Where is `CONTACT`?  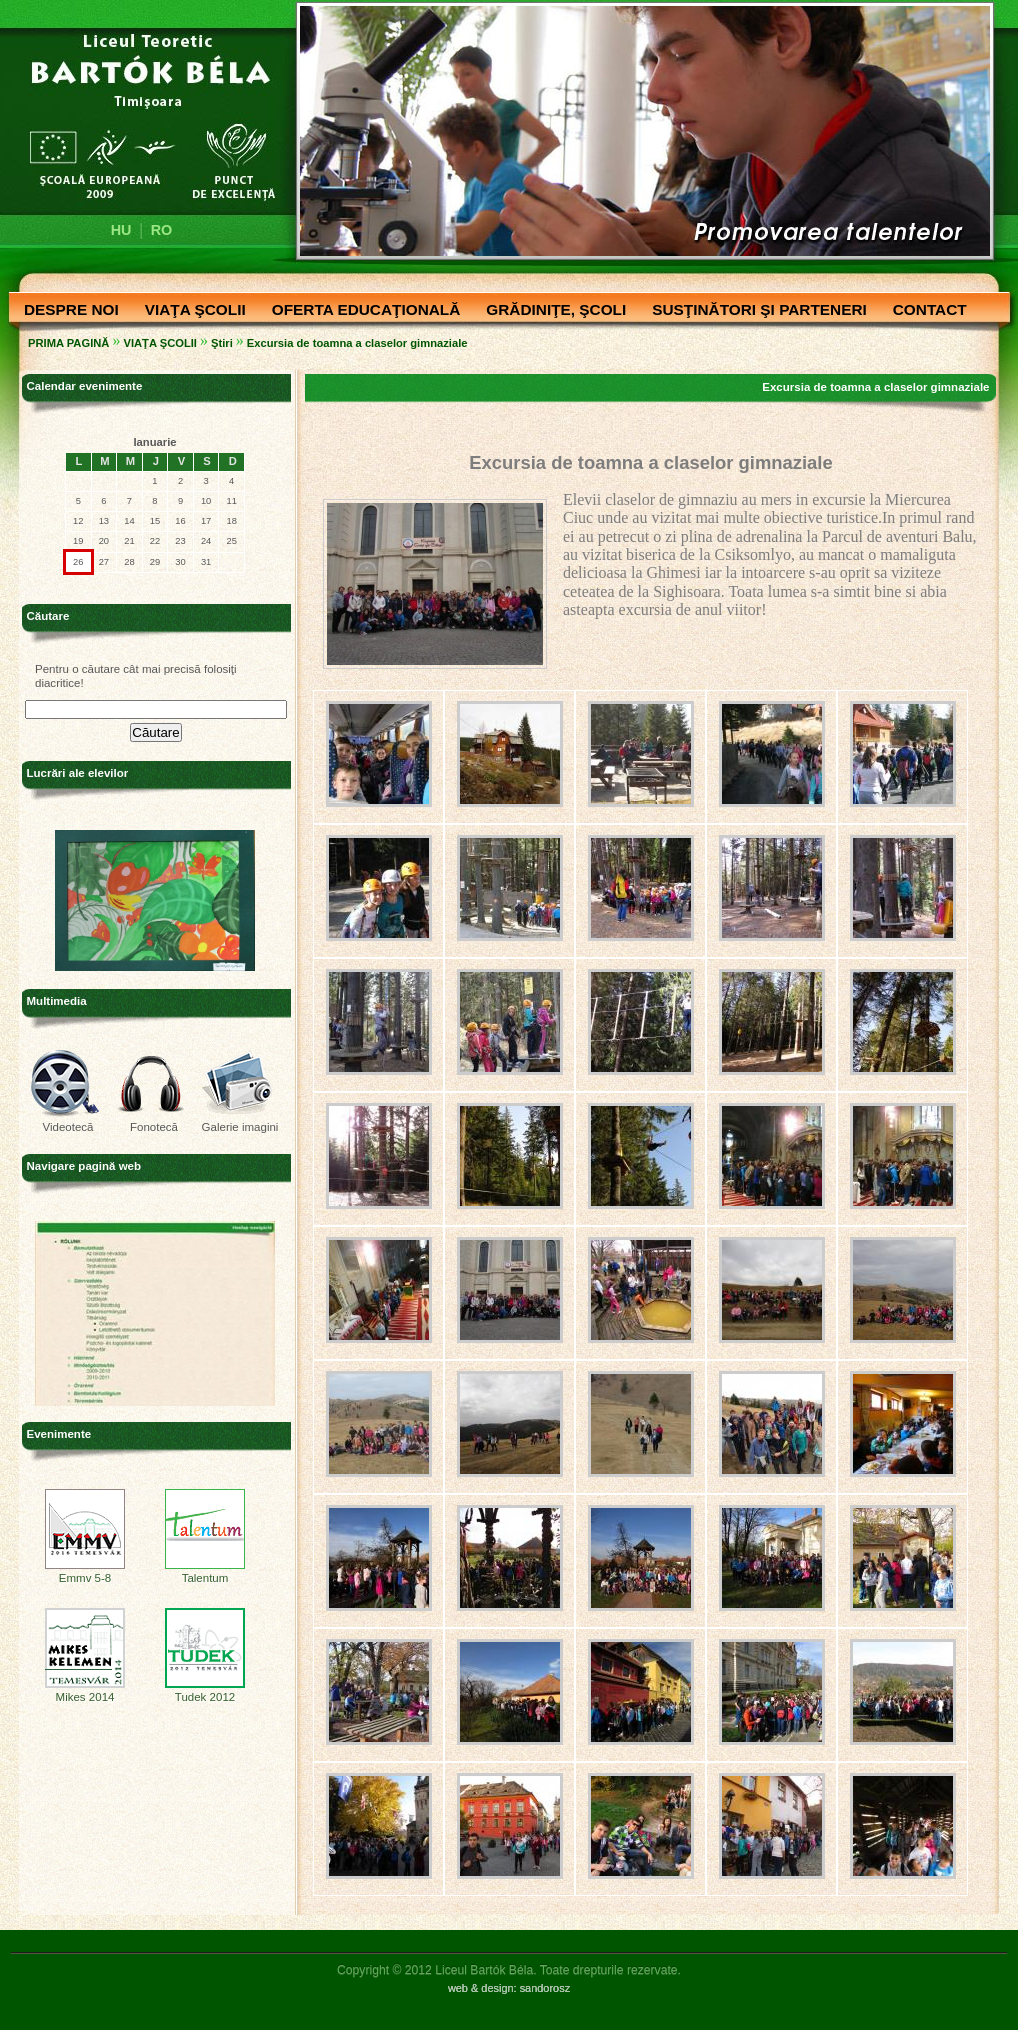
CONTACT is located at coordinates (925, 311).